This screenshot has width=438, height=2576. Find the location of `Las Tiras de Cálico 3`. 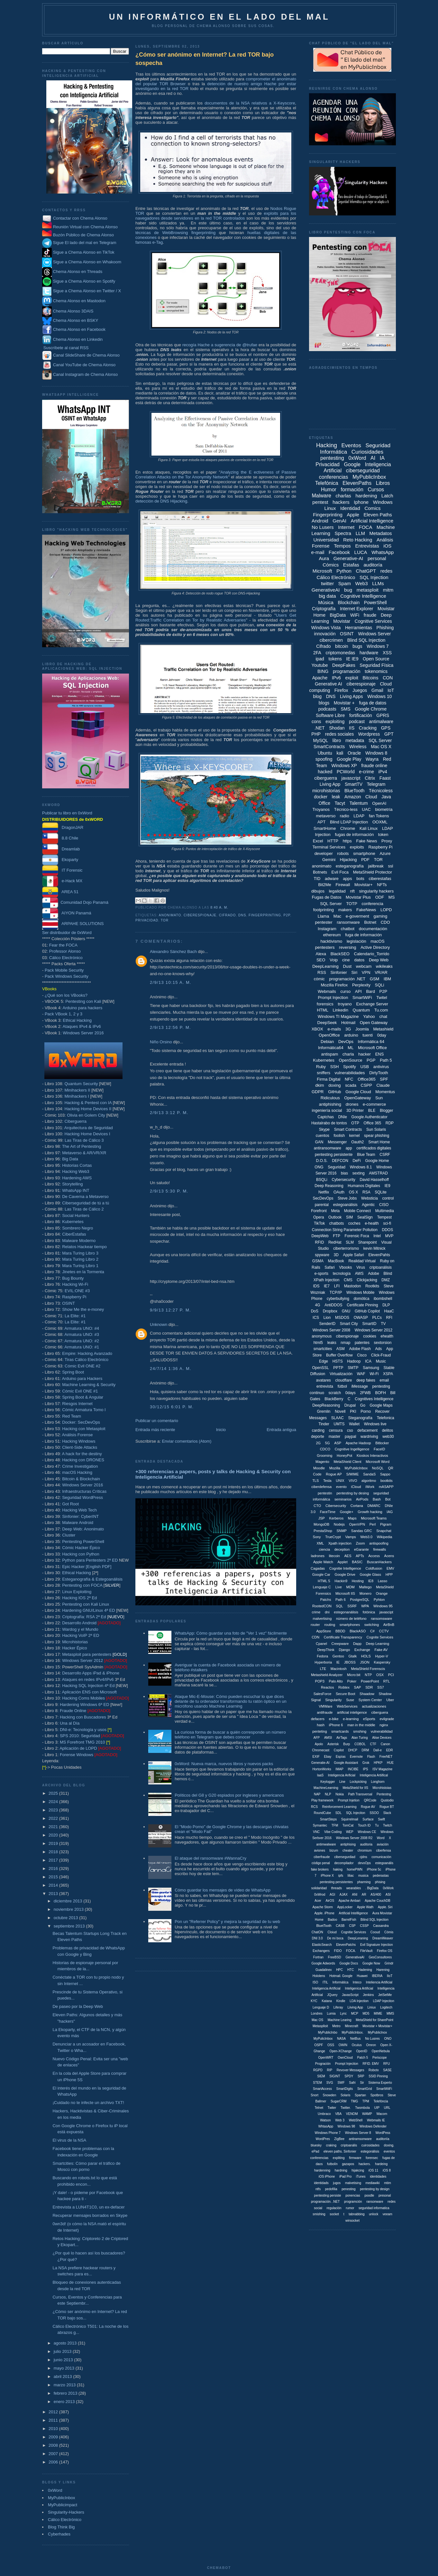

Las Tiras de Cálico 3 is located at coordinates (84, 1140).